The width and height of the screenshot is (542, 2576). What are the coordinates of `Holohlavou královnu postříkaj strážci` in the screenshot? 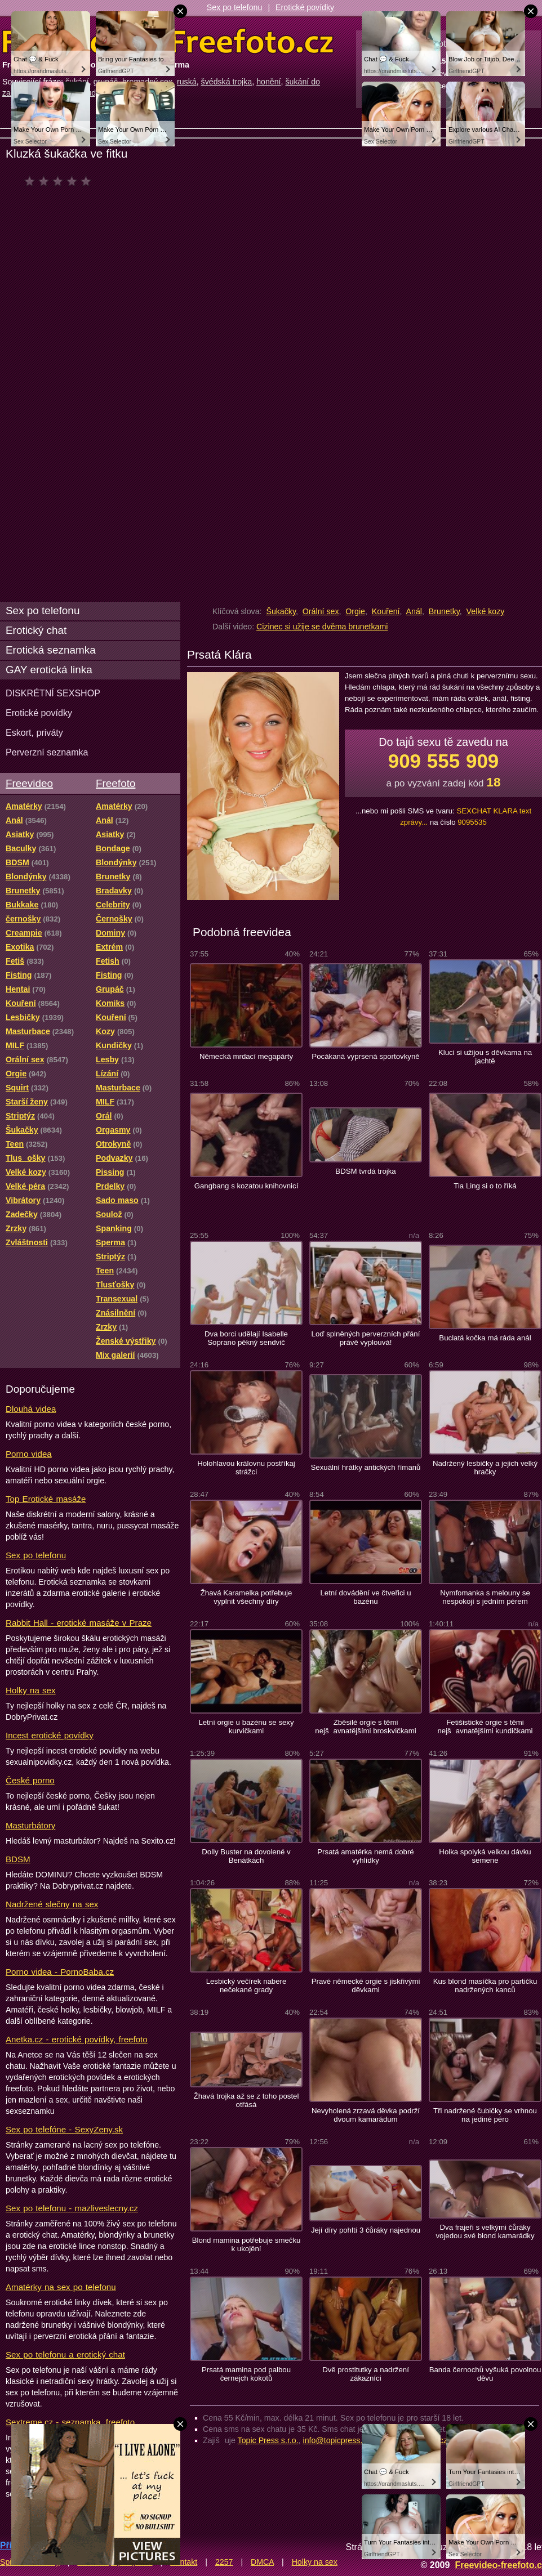 It's located at (246, 1467).